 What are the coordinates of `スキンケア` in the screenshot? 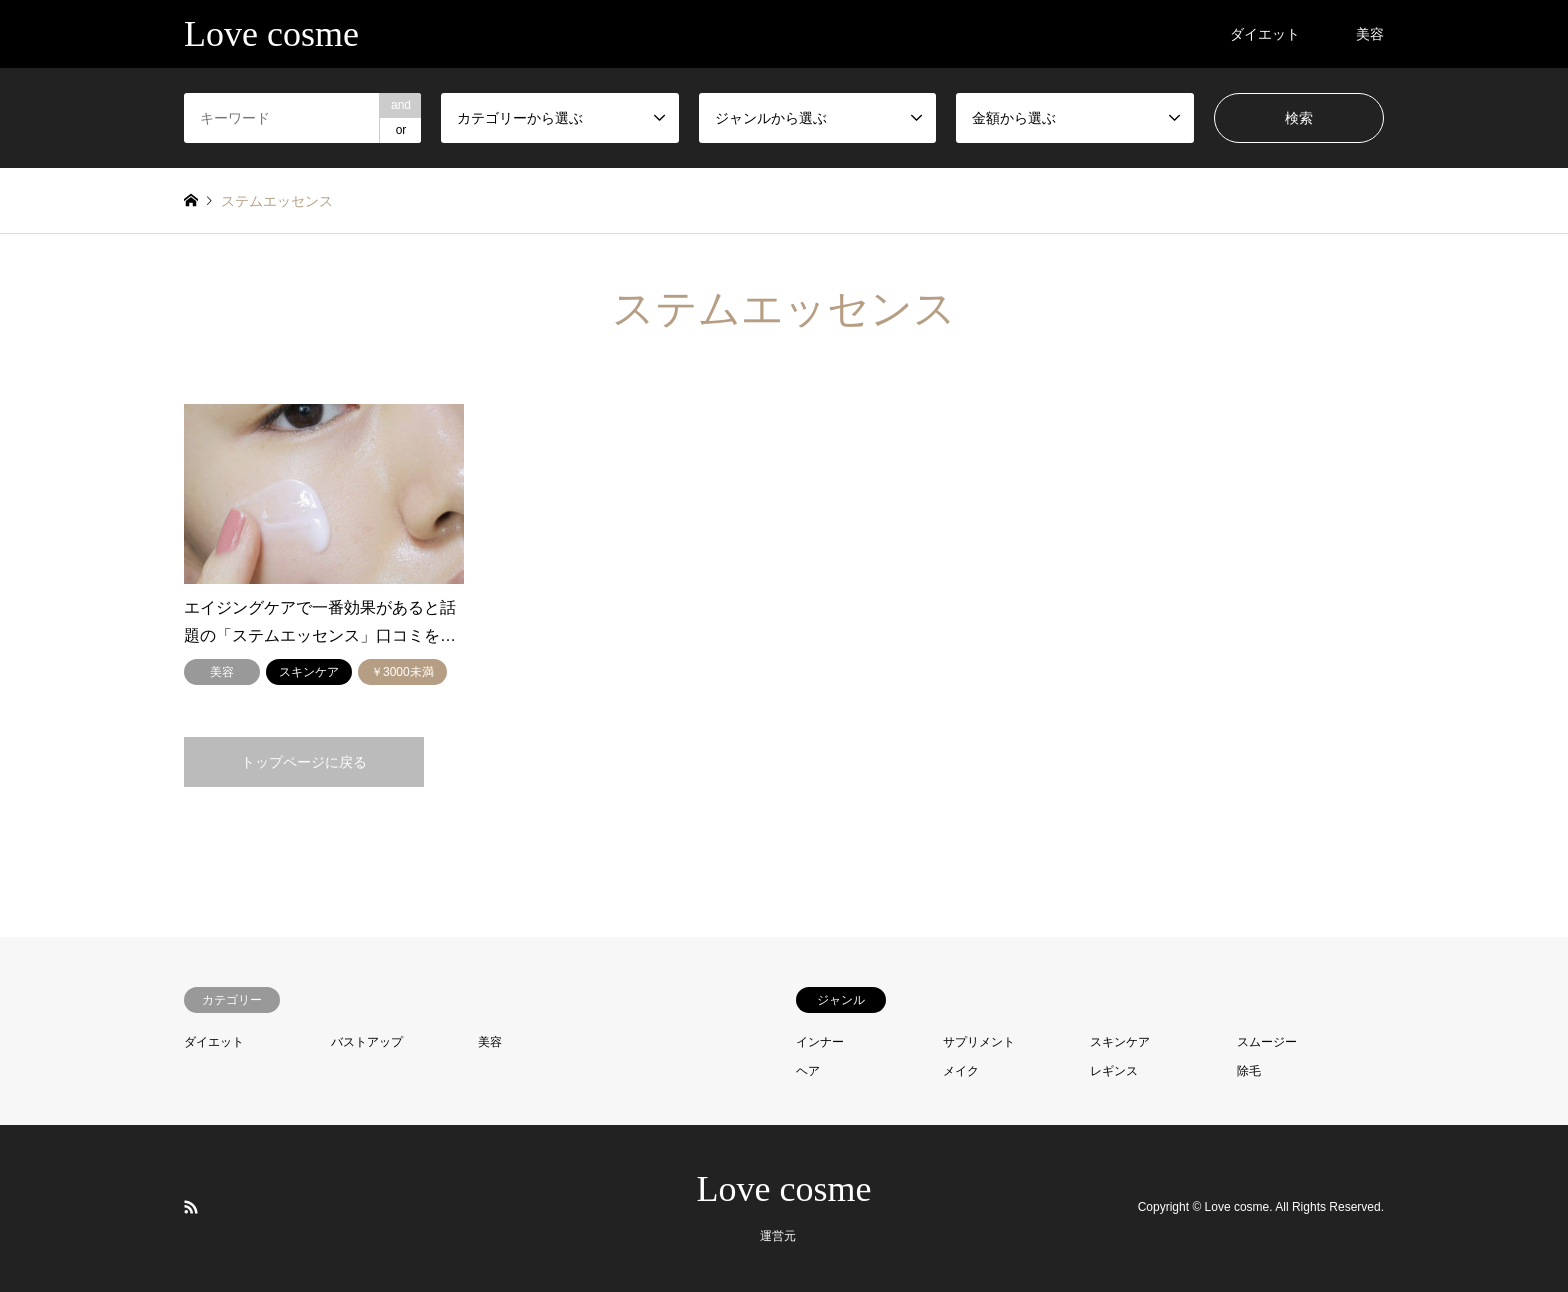 It's located at (1120, 1042).